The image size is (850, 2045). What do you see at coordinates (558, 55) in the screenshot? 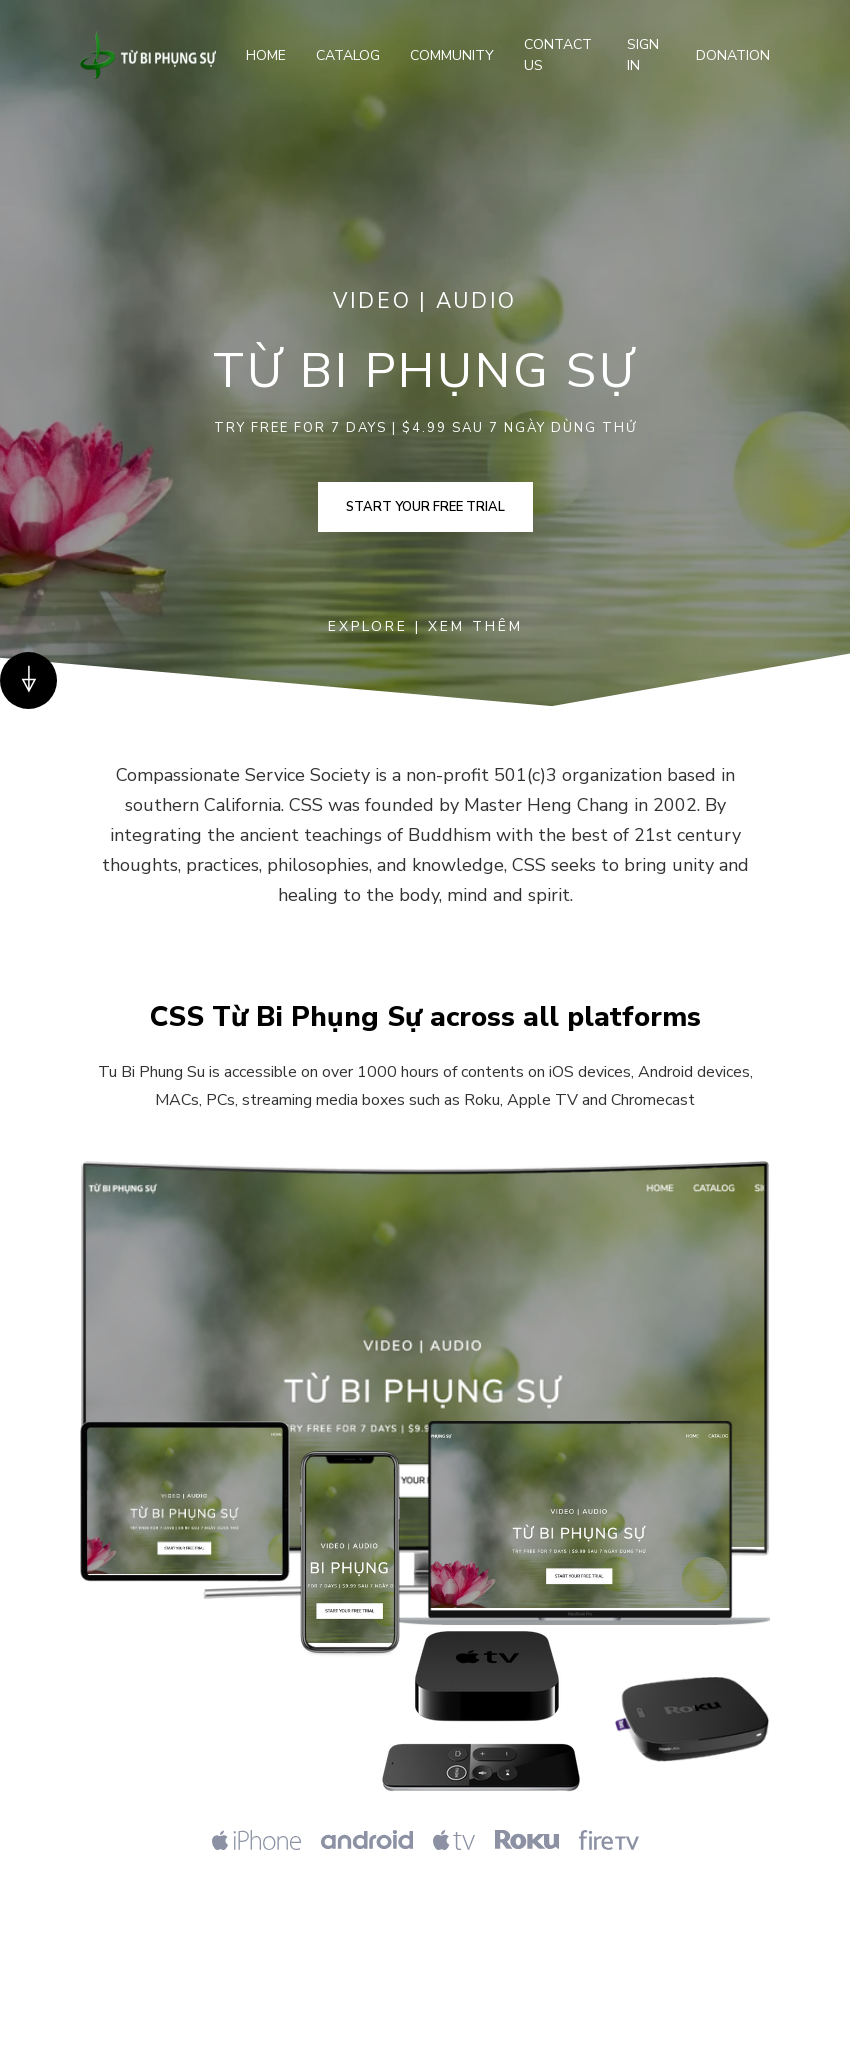
I see `Contact Us` at bounding box center [558, 55].